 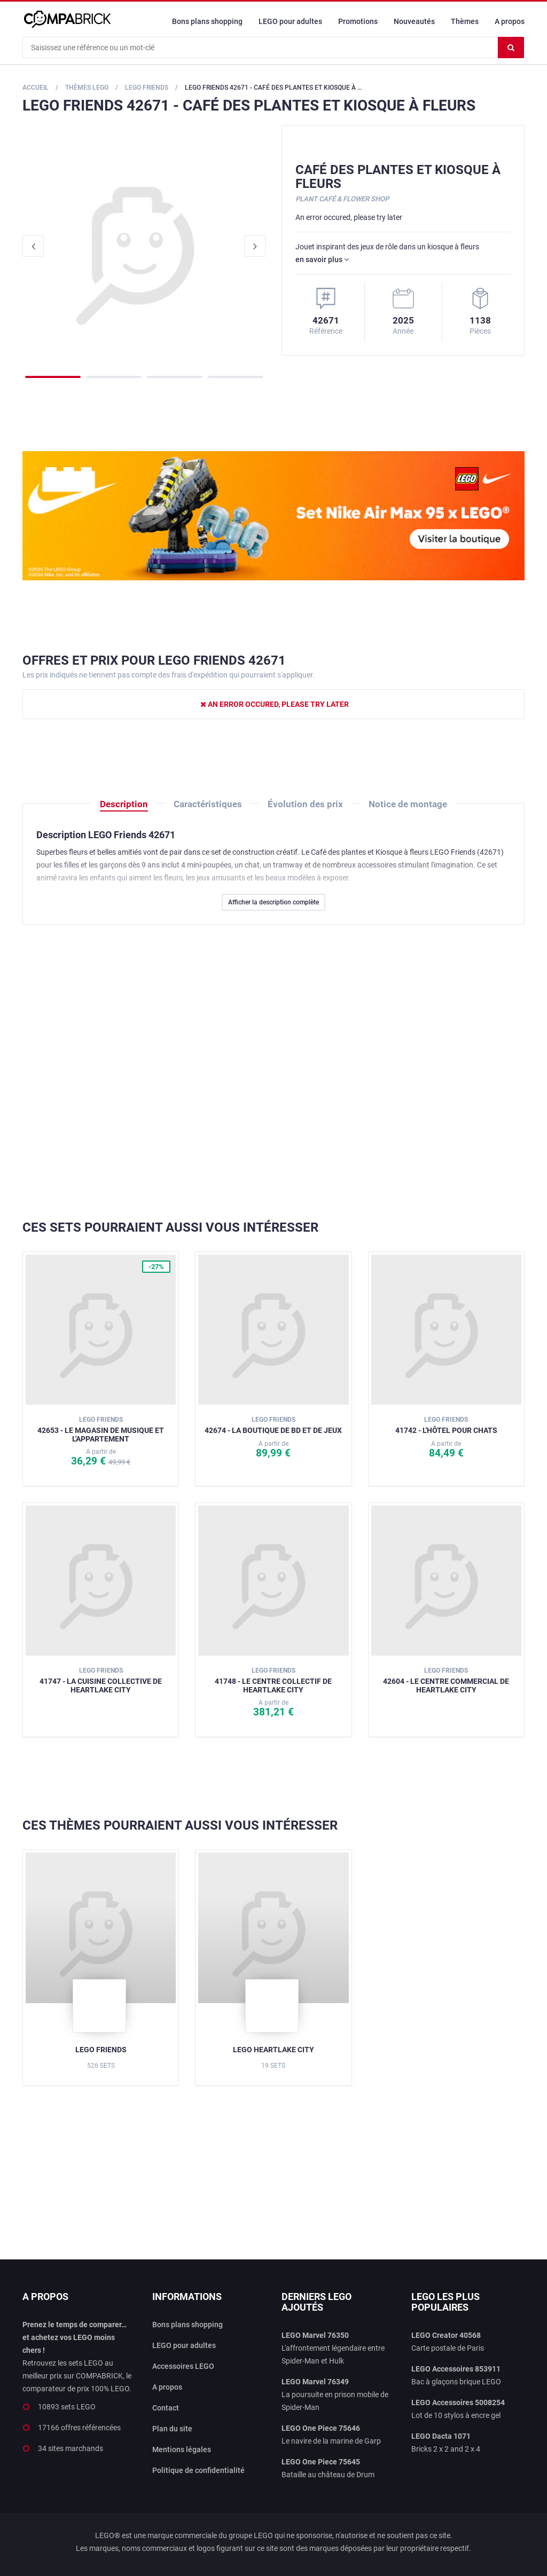 What do you see at coordinates (101, 2049) in the screenshot?
I see `LEGO Friends` at bounding box center [101, 2049].